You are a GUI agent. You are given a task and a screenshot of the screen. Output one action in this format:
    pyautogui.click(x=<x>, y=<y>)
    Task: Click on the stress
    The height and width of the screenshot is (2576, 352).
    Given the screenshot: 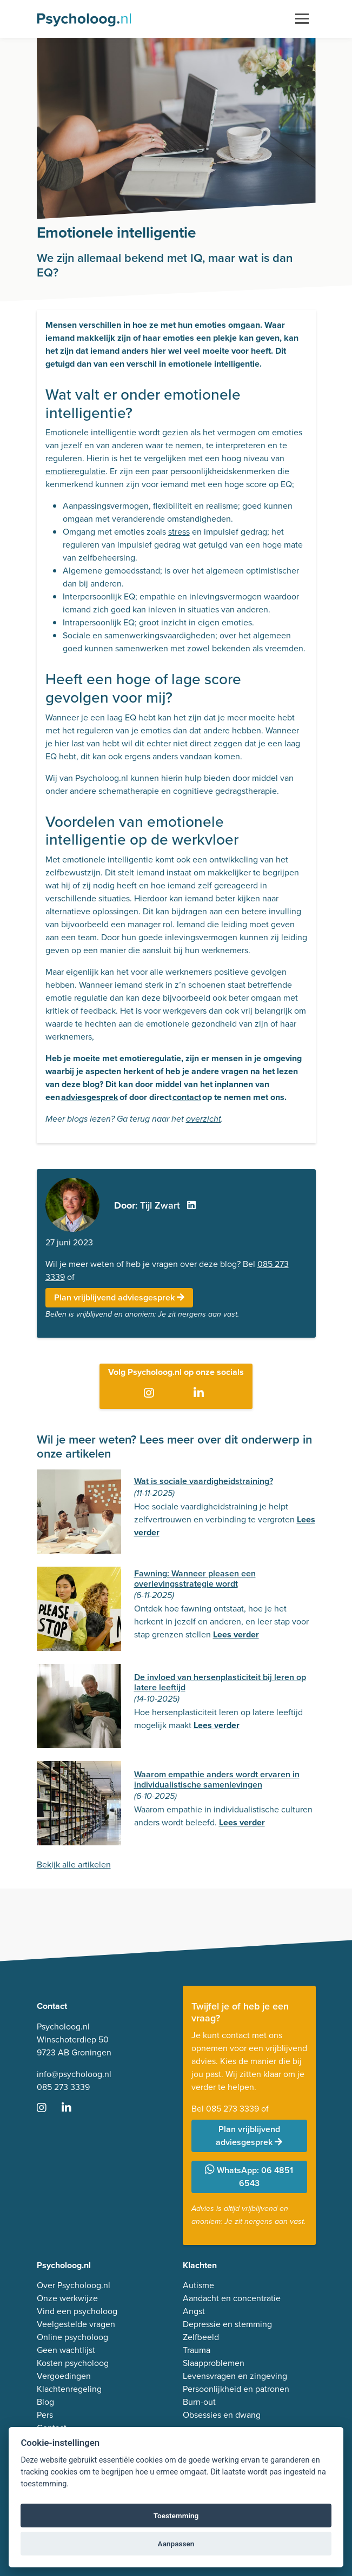 What is the action you would take?
    pyautogui.click(x=179, y=531)
    